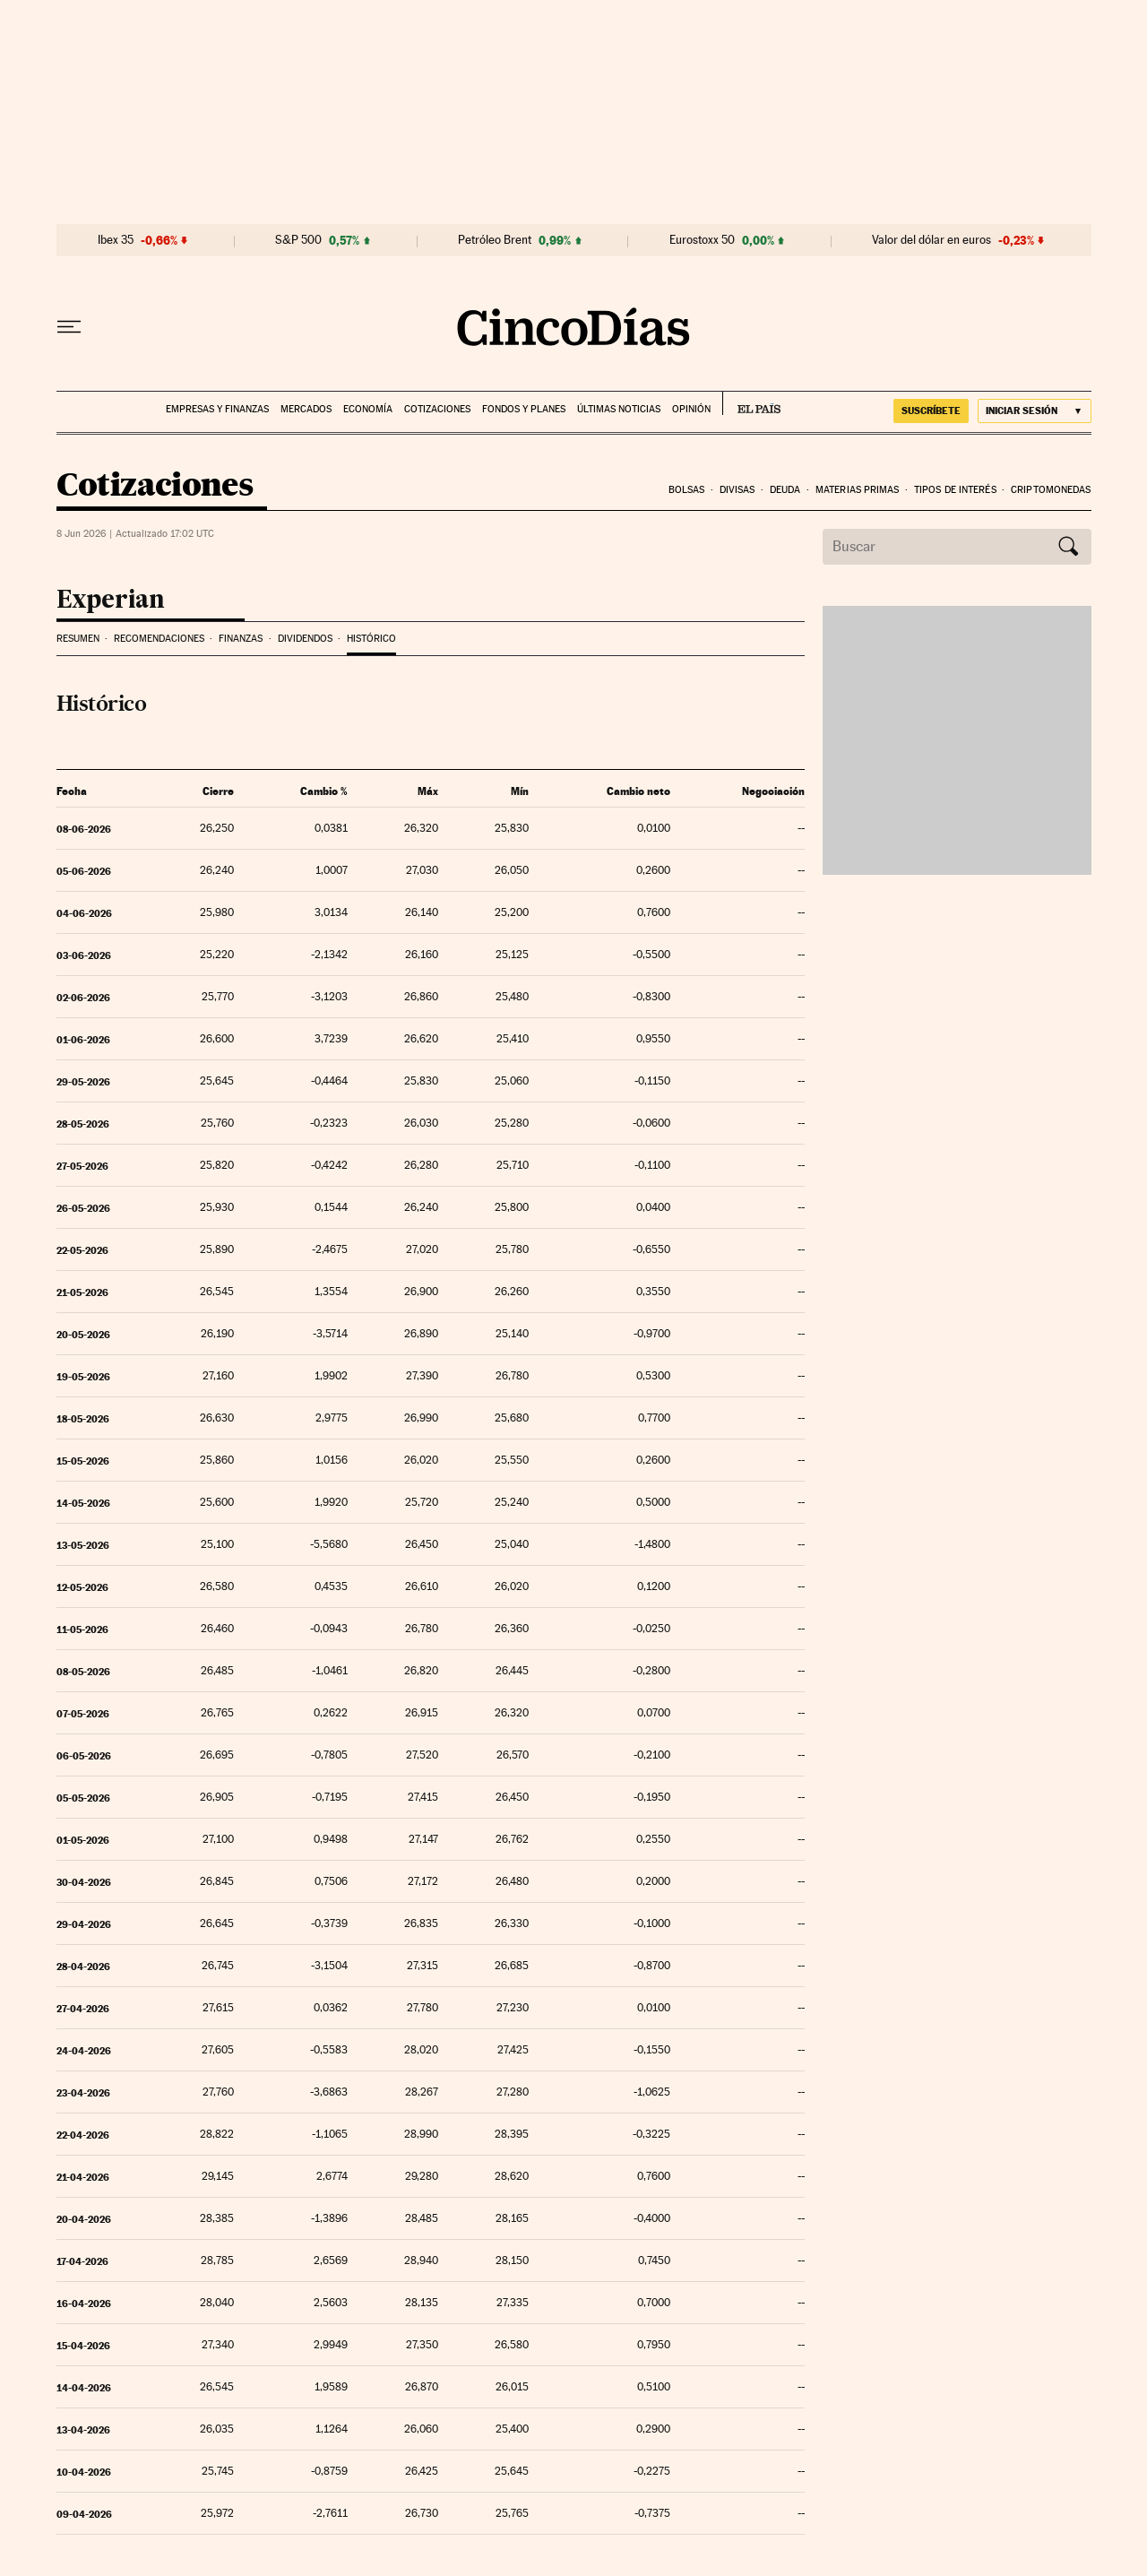 Image resolution: width=1147 pixels, height=2576 pixels. I want to click on [Desplegar menú], so click(69, 327).